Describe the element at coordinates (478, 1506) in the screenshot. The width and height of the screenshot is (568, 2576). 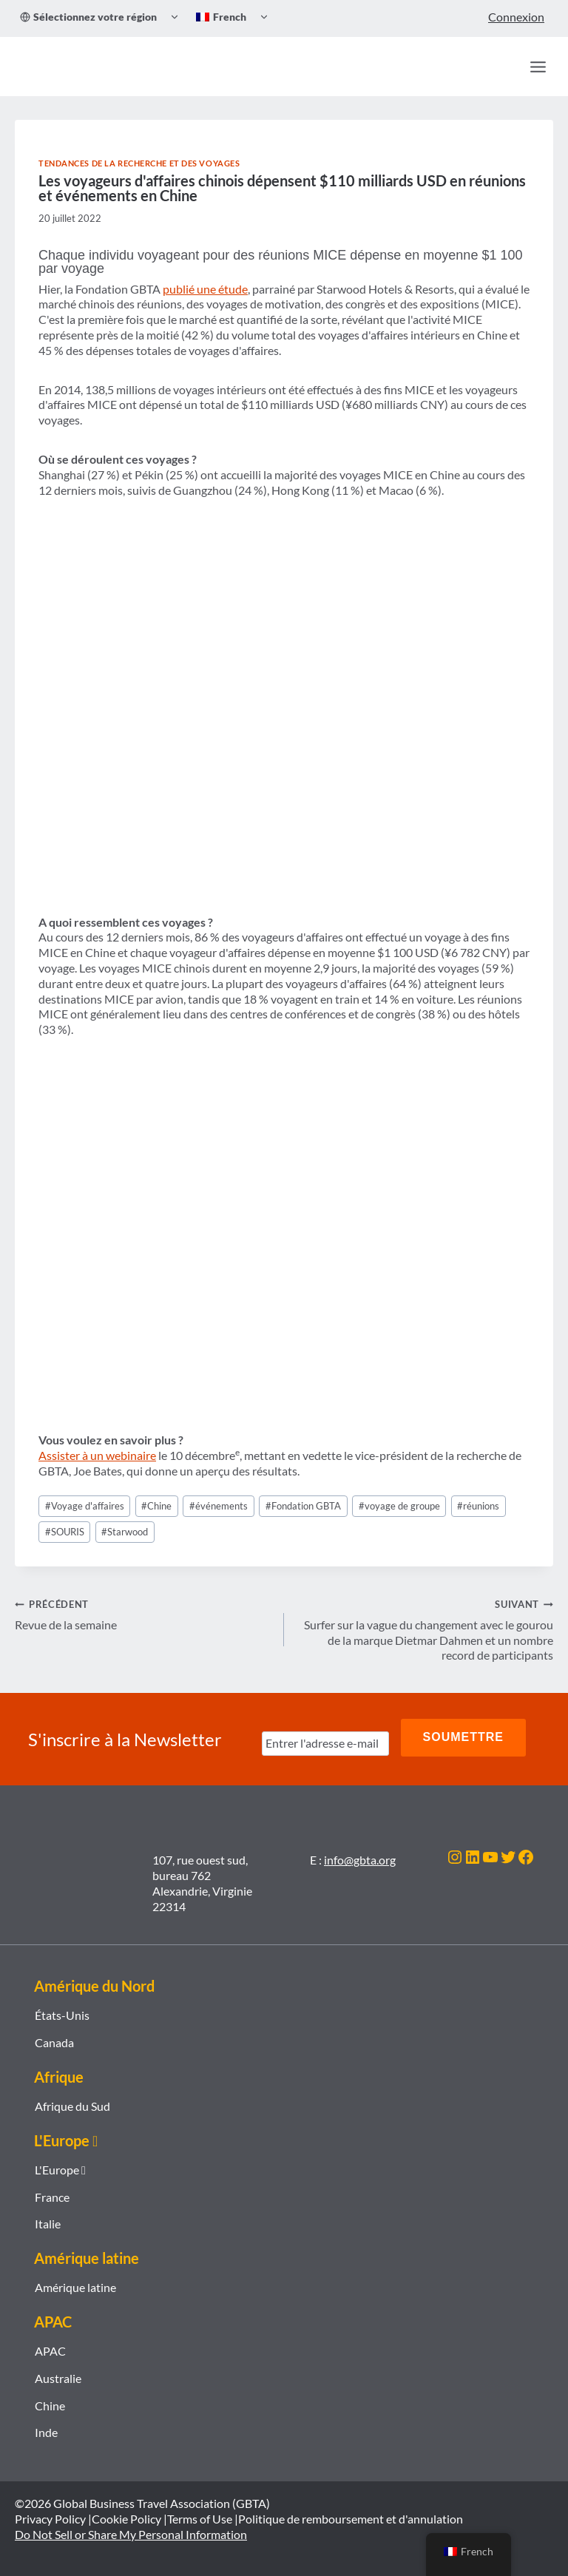
I see `réunions` at that location.